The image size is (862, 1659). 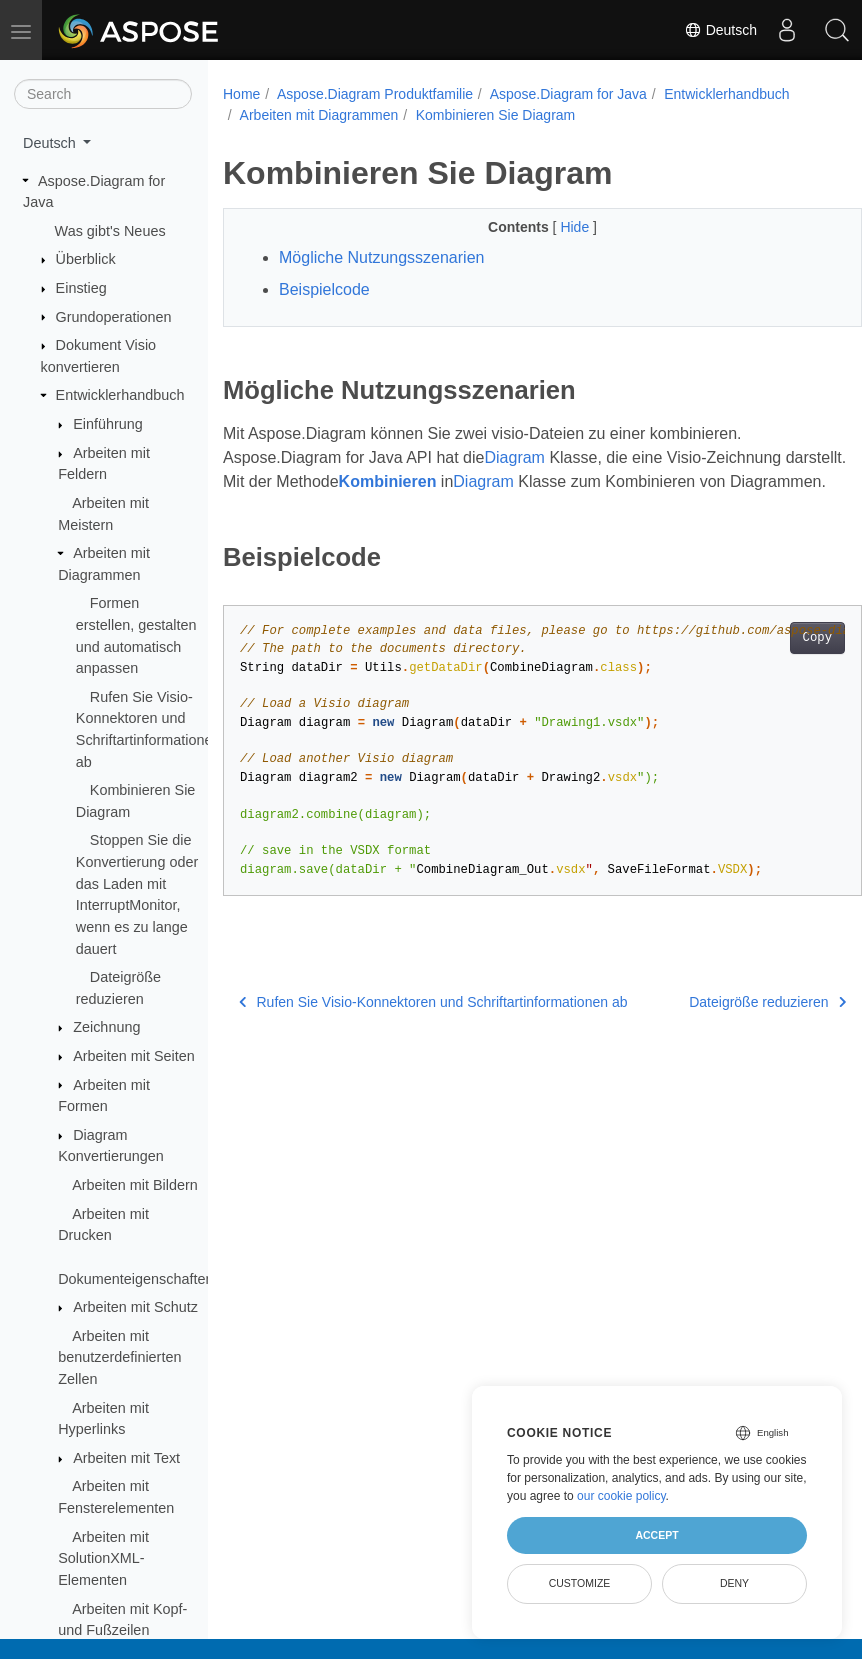 I want to click on Einführung, so click(x=108, y=424).